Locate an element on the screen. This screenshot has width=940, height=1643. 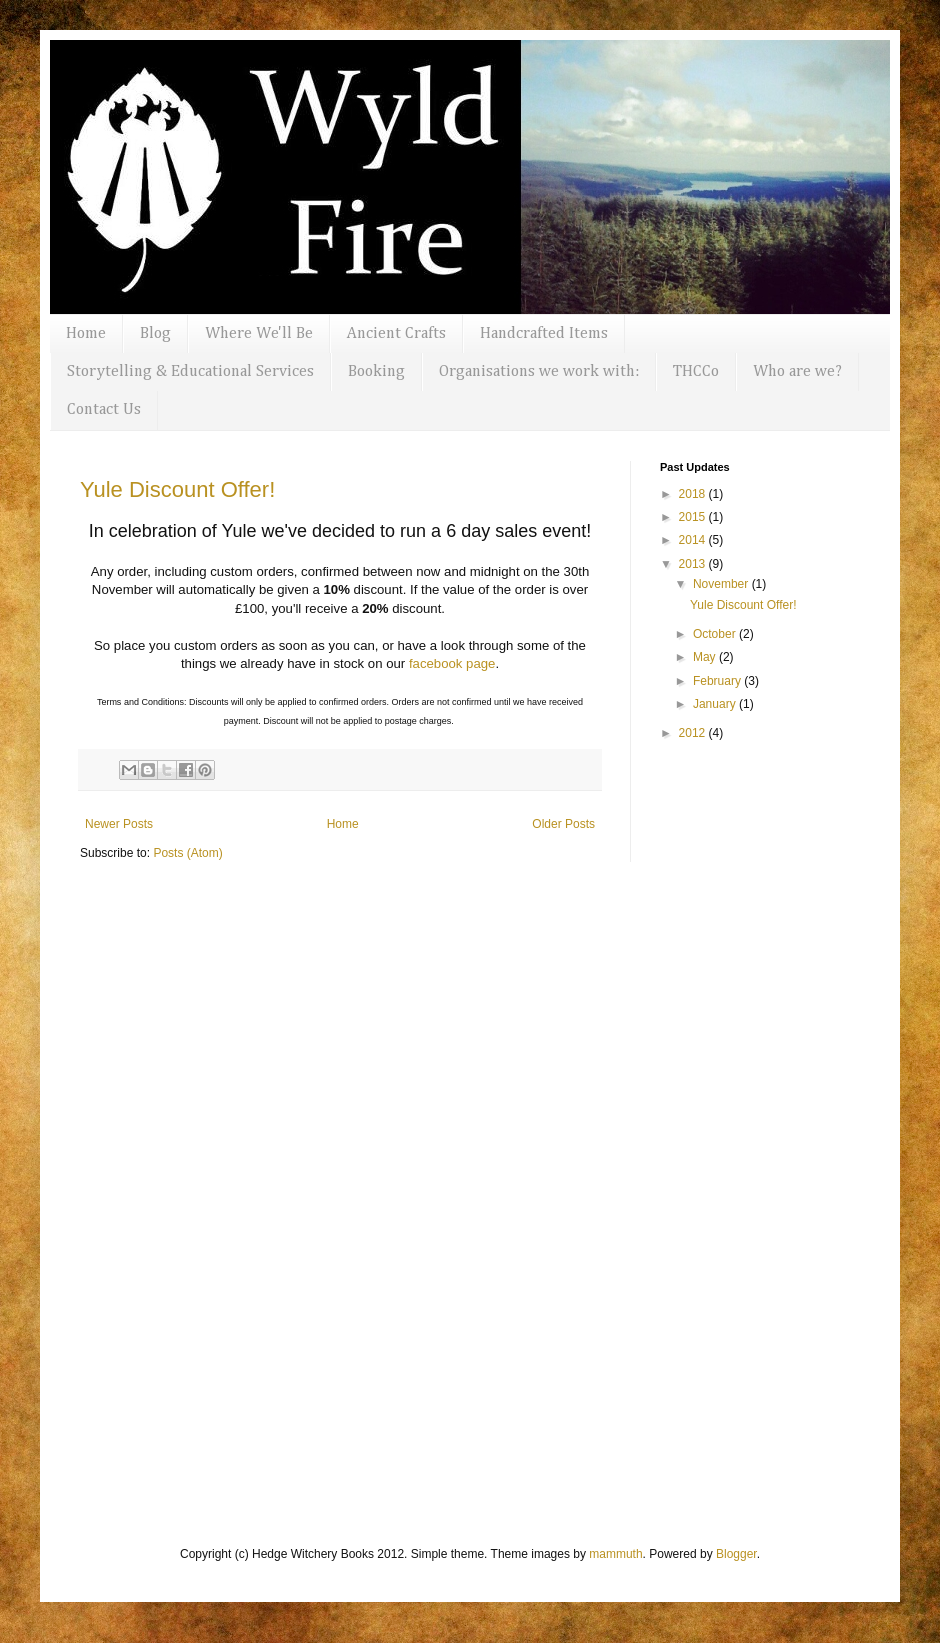
Blog is located at coordinates (155, 334).